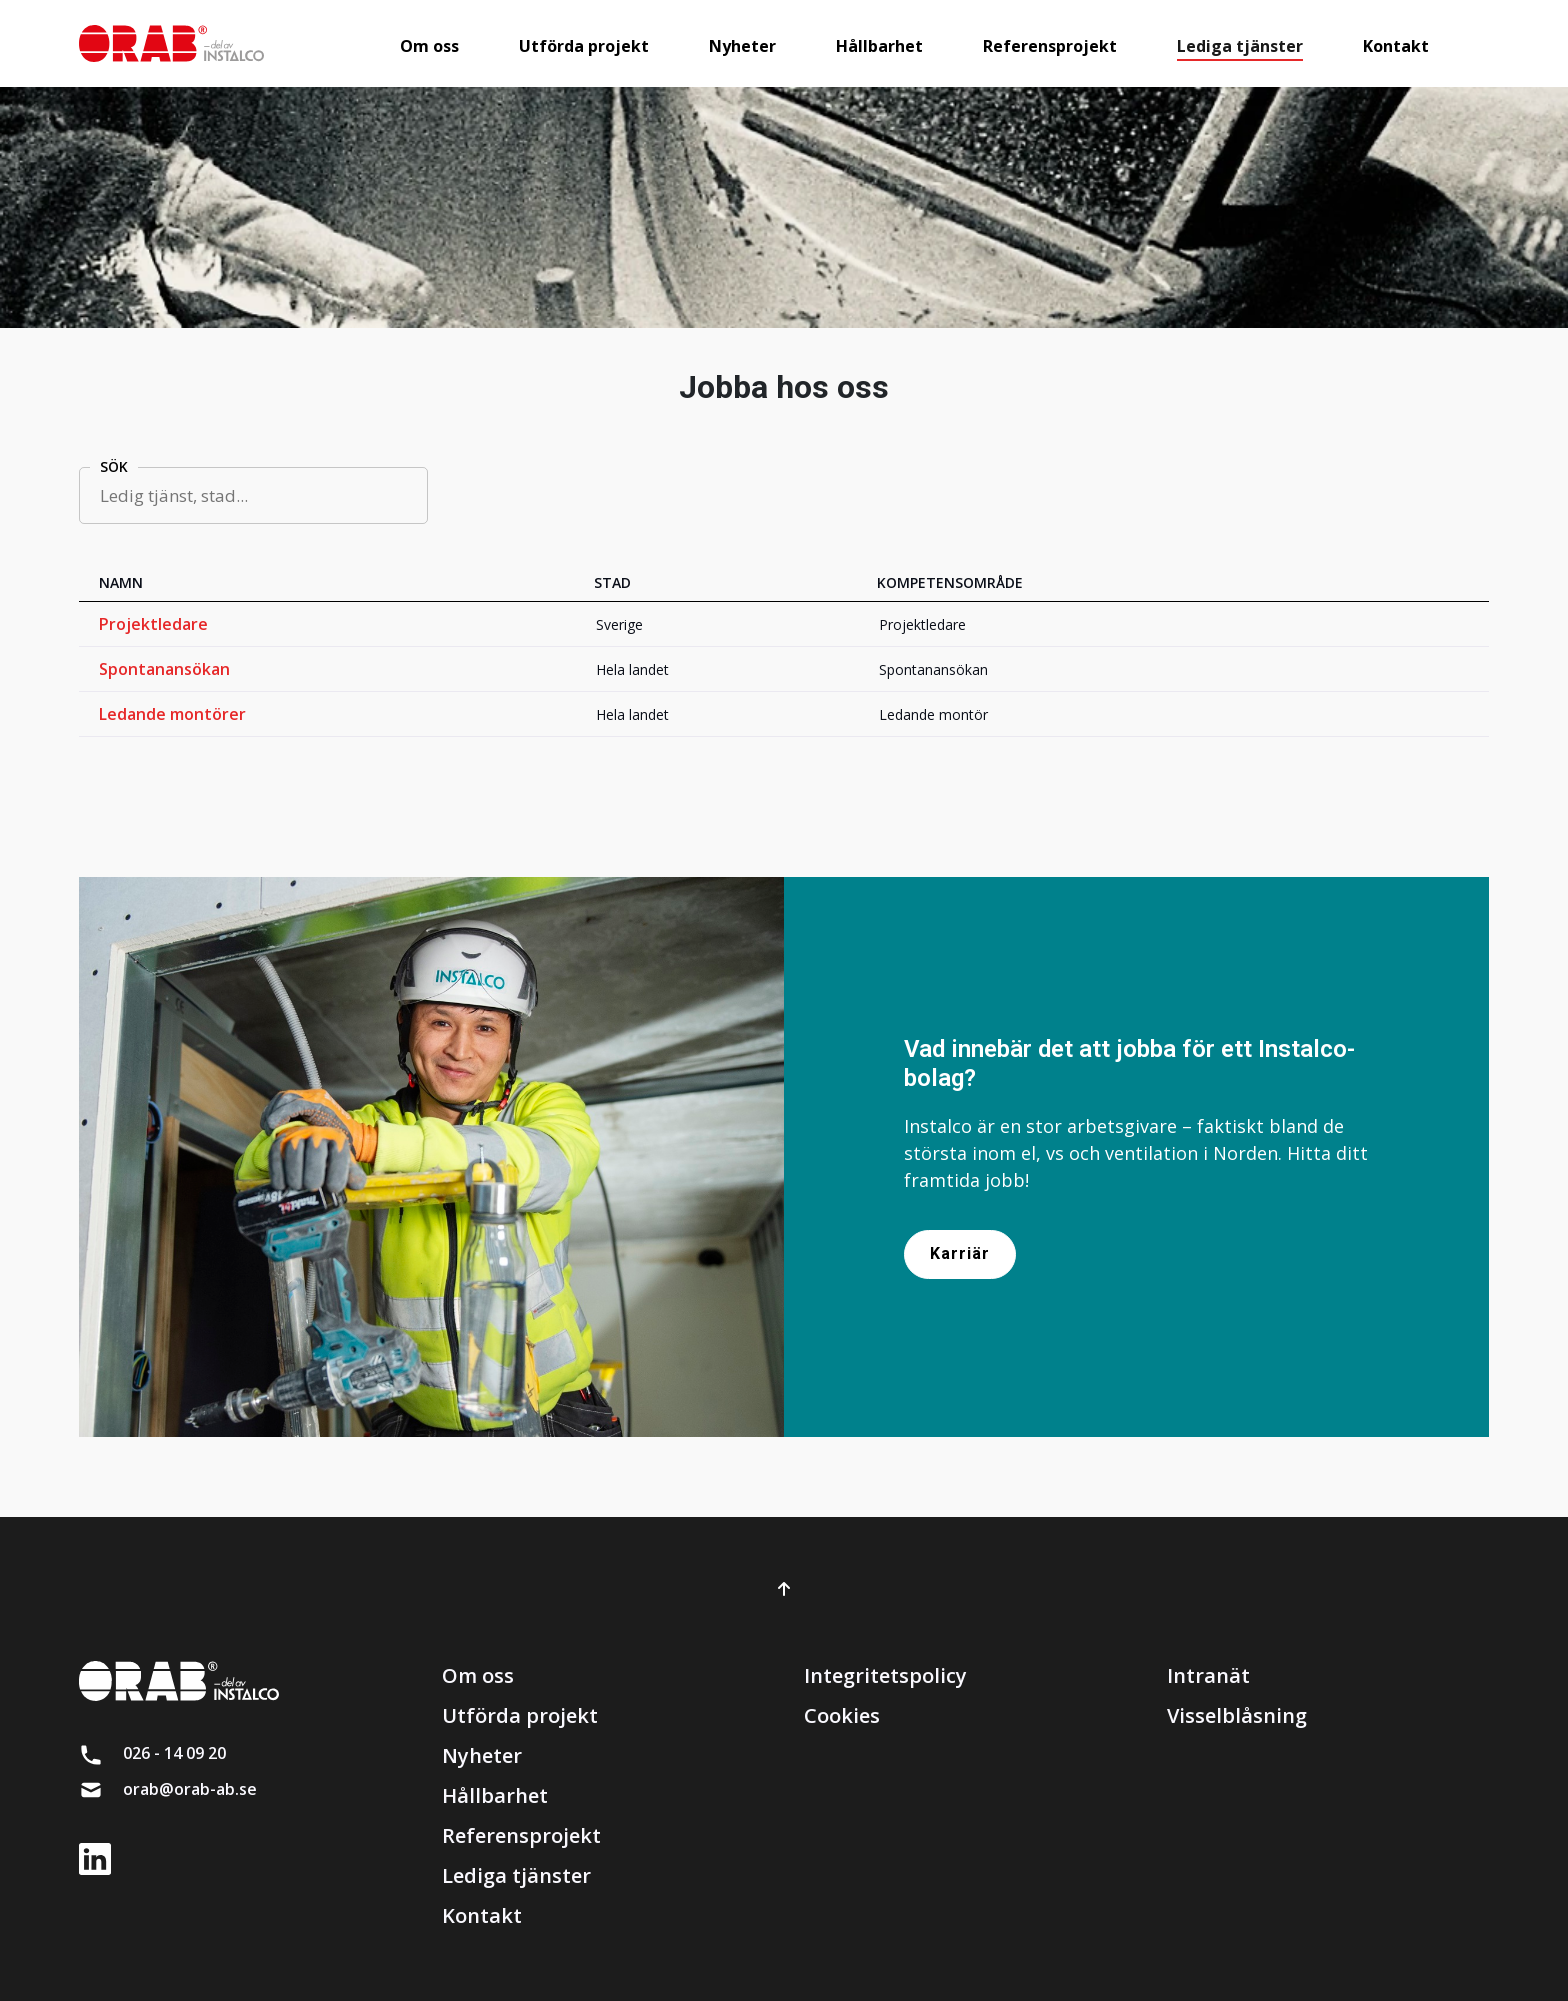  I want to click on 026 - 14 09 20, so click(174, 1753).